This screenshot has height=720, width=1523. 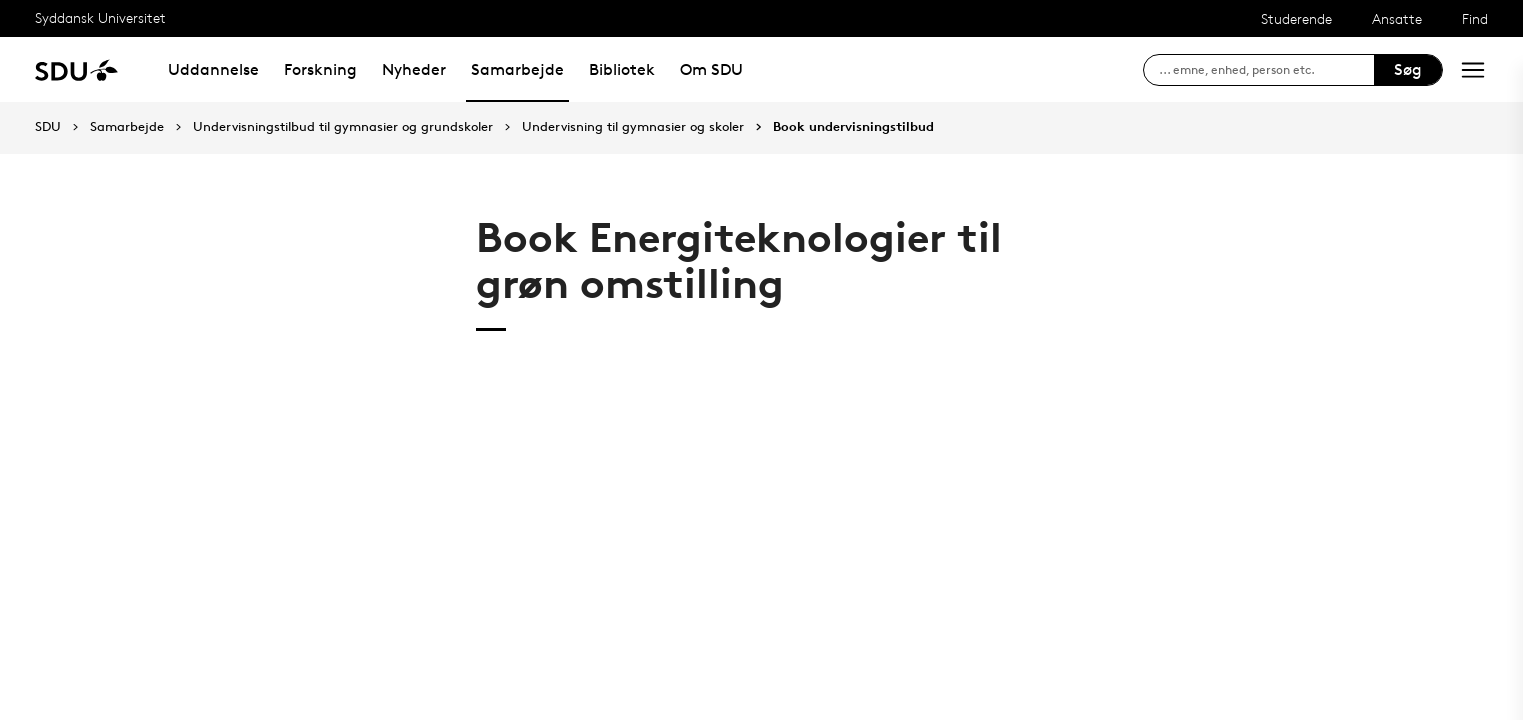 What do you see at coordinates (414, 69) in the screenshot?
I see `Nyheder` at bounding box center [414, 69].